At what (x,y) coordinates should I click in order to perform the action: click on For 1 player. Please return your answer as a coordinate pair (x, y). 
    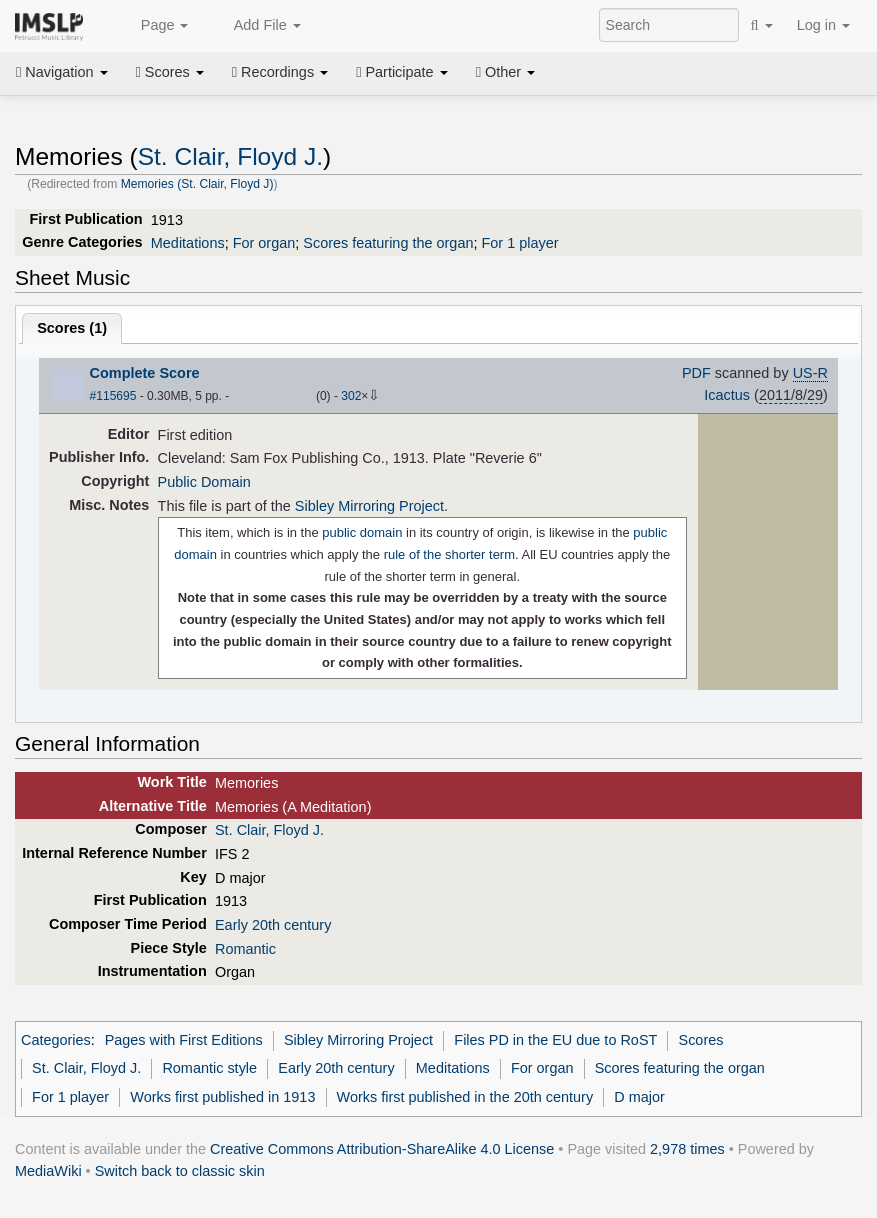
    Looking at the image, I should click on (519, 243).